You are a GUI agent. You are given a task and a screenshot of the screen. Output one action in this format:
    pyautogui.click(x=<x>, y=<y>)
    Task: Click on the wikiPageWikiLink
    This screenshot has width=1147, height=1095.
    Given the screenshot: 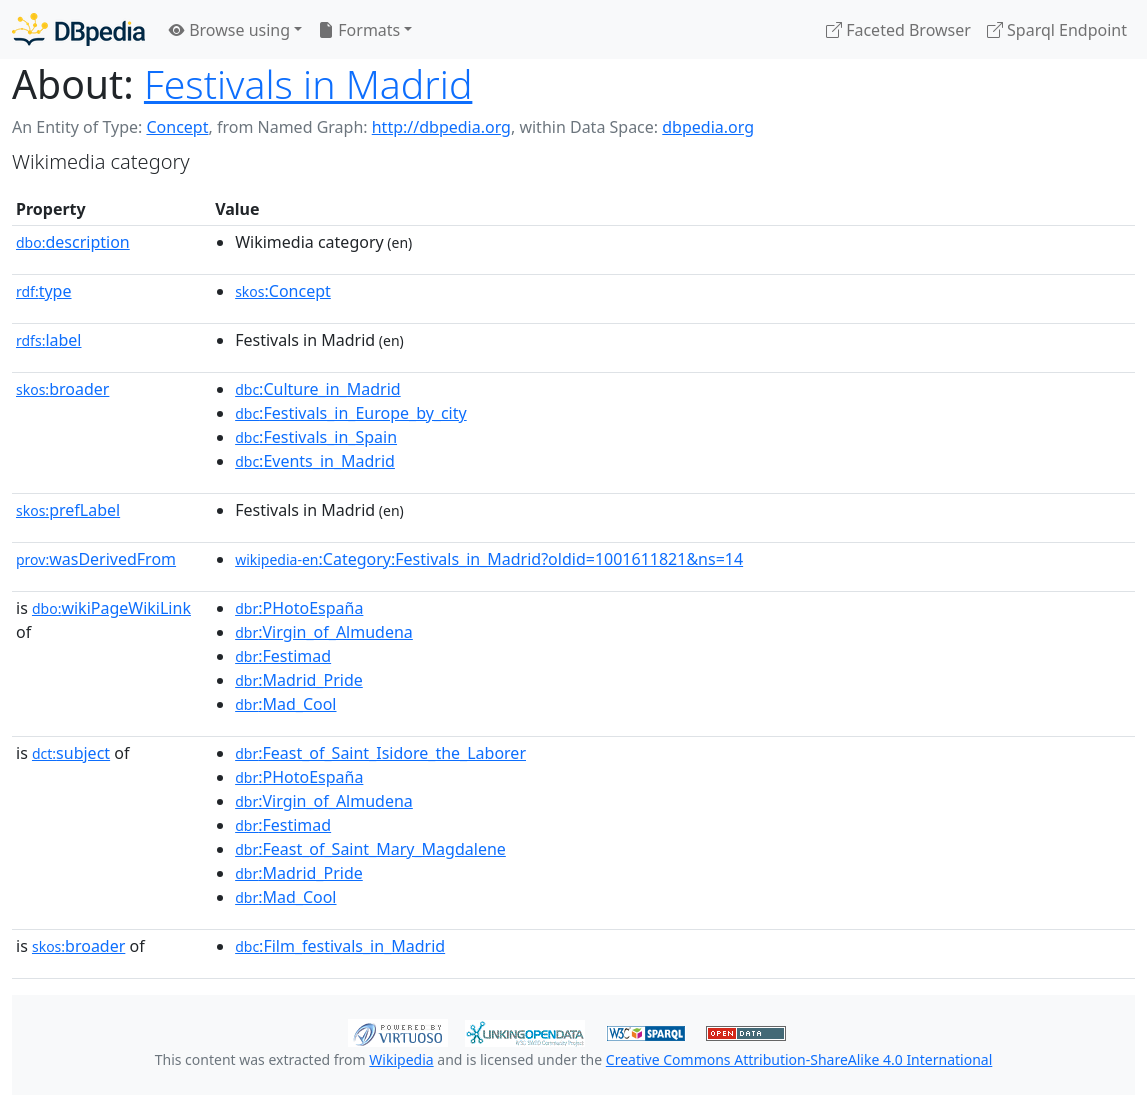 What is the action you would take?
    pyautogui.click(x=111, y=608)
    